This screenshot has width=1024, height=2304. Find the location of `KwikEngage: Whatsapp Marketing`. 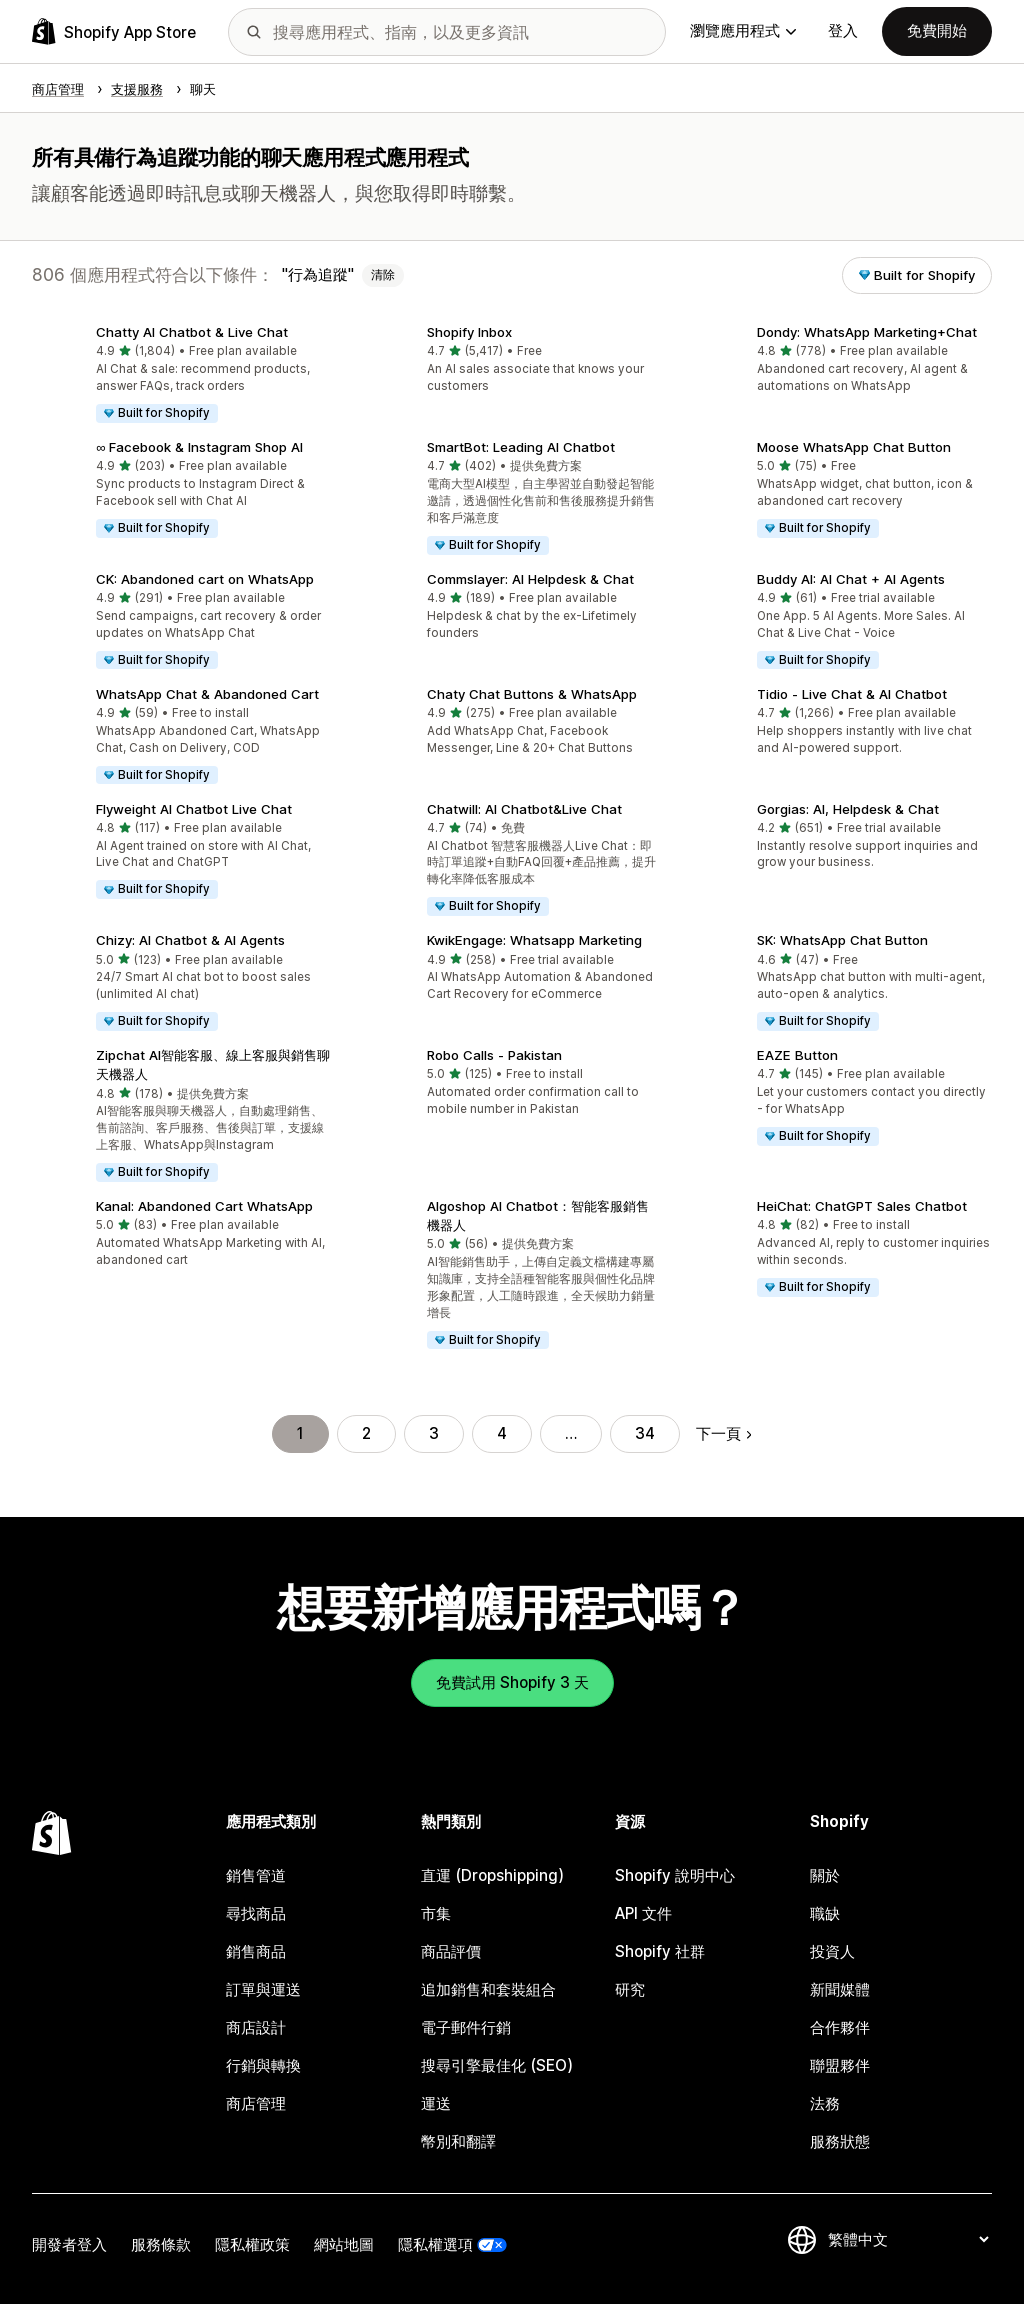

KwikEngage: Whatsapp Marketing is located at coordinates (534, 940).